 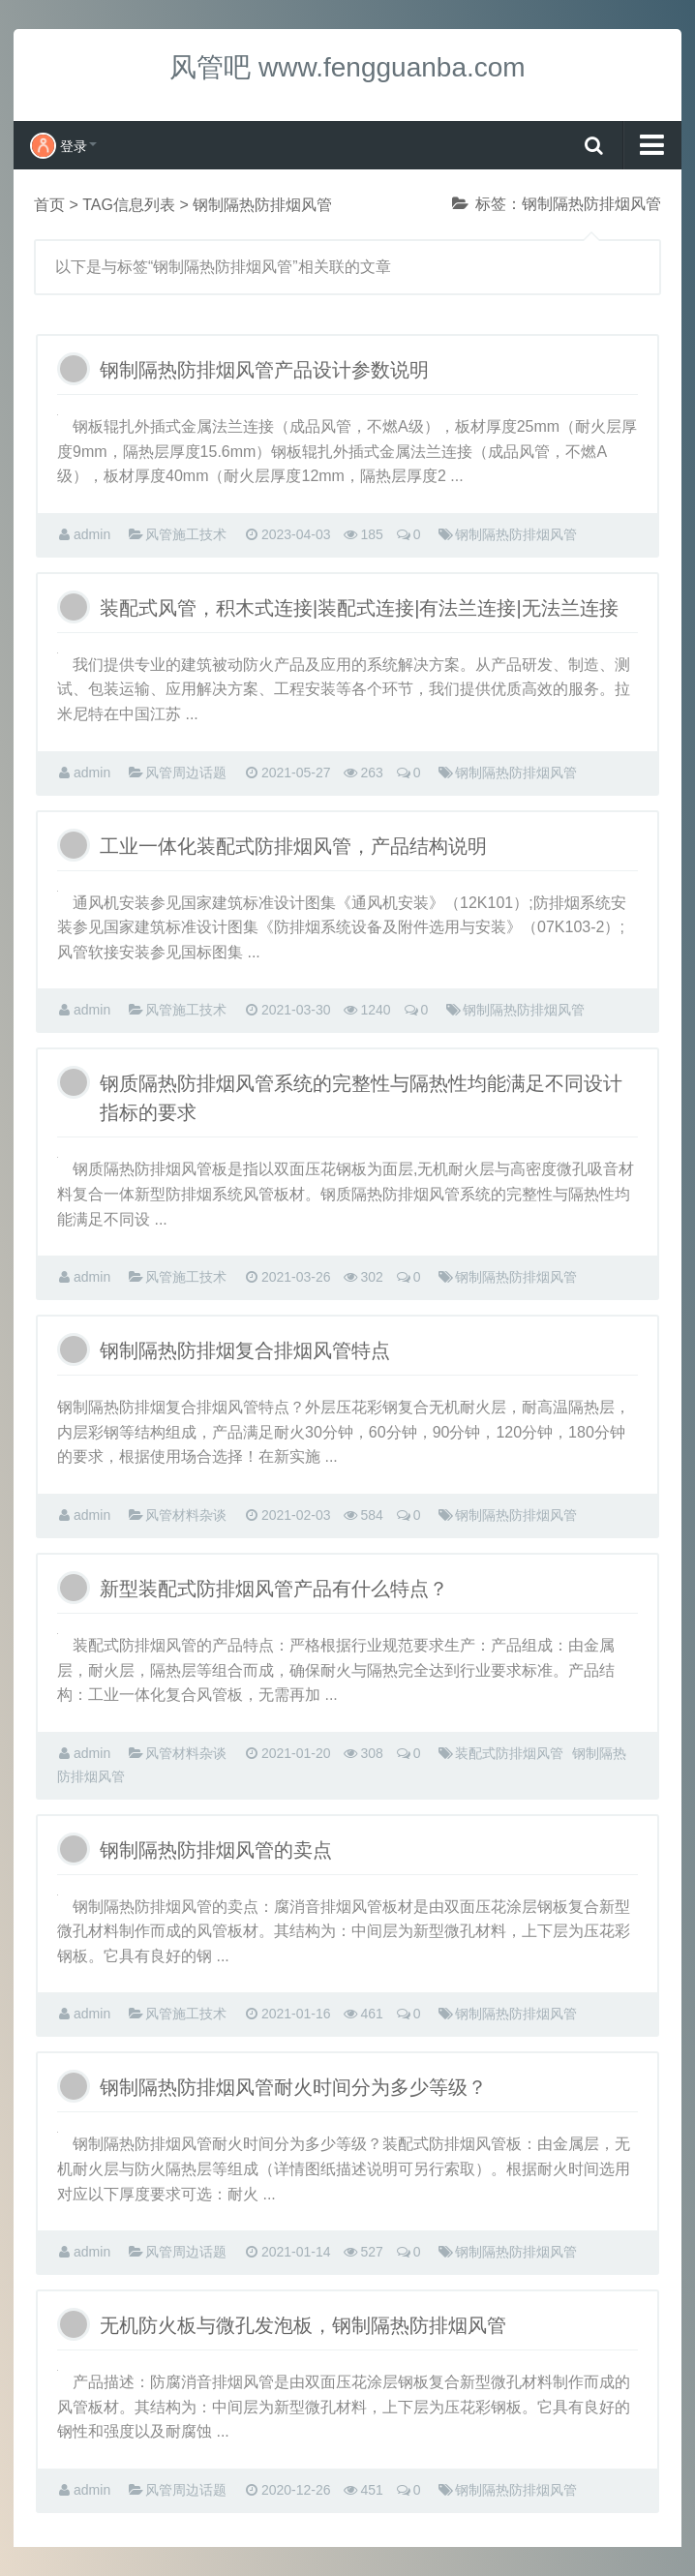 What do you see at coordinates (347, 67) in the screenshot?
I see `风管吧 www.fengguanba.com` at bounding box center [347, 67].